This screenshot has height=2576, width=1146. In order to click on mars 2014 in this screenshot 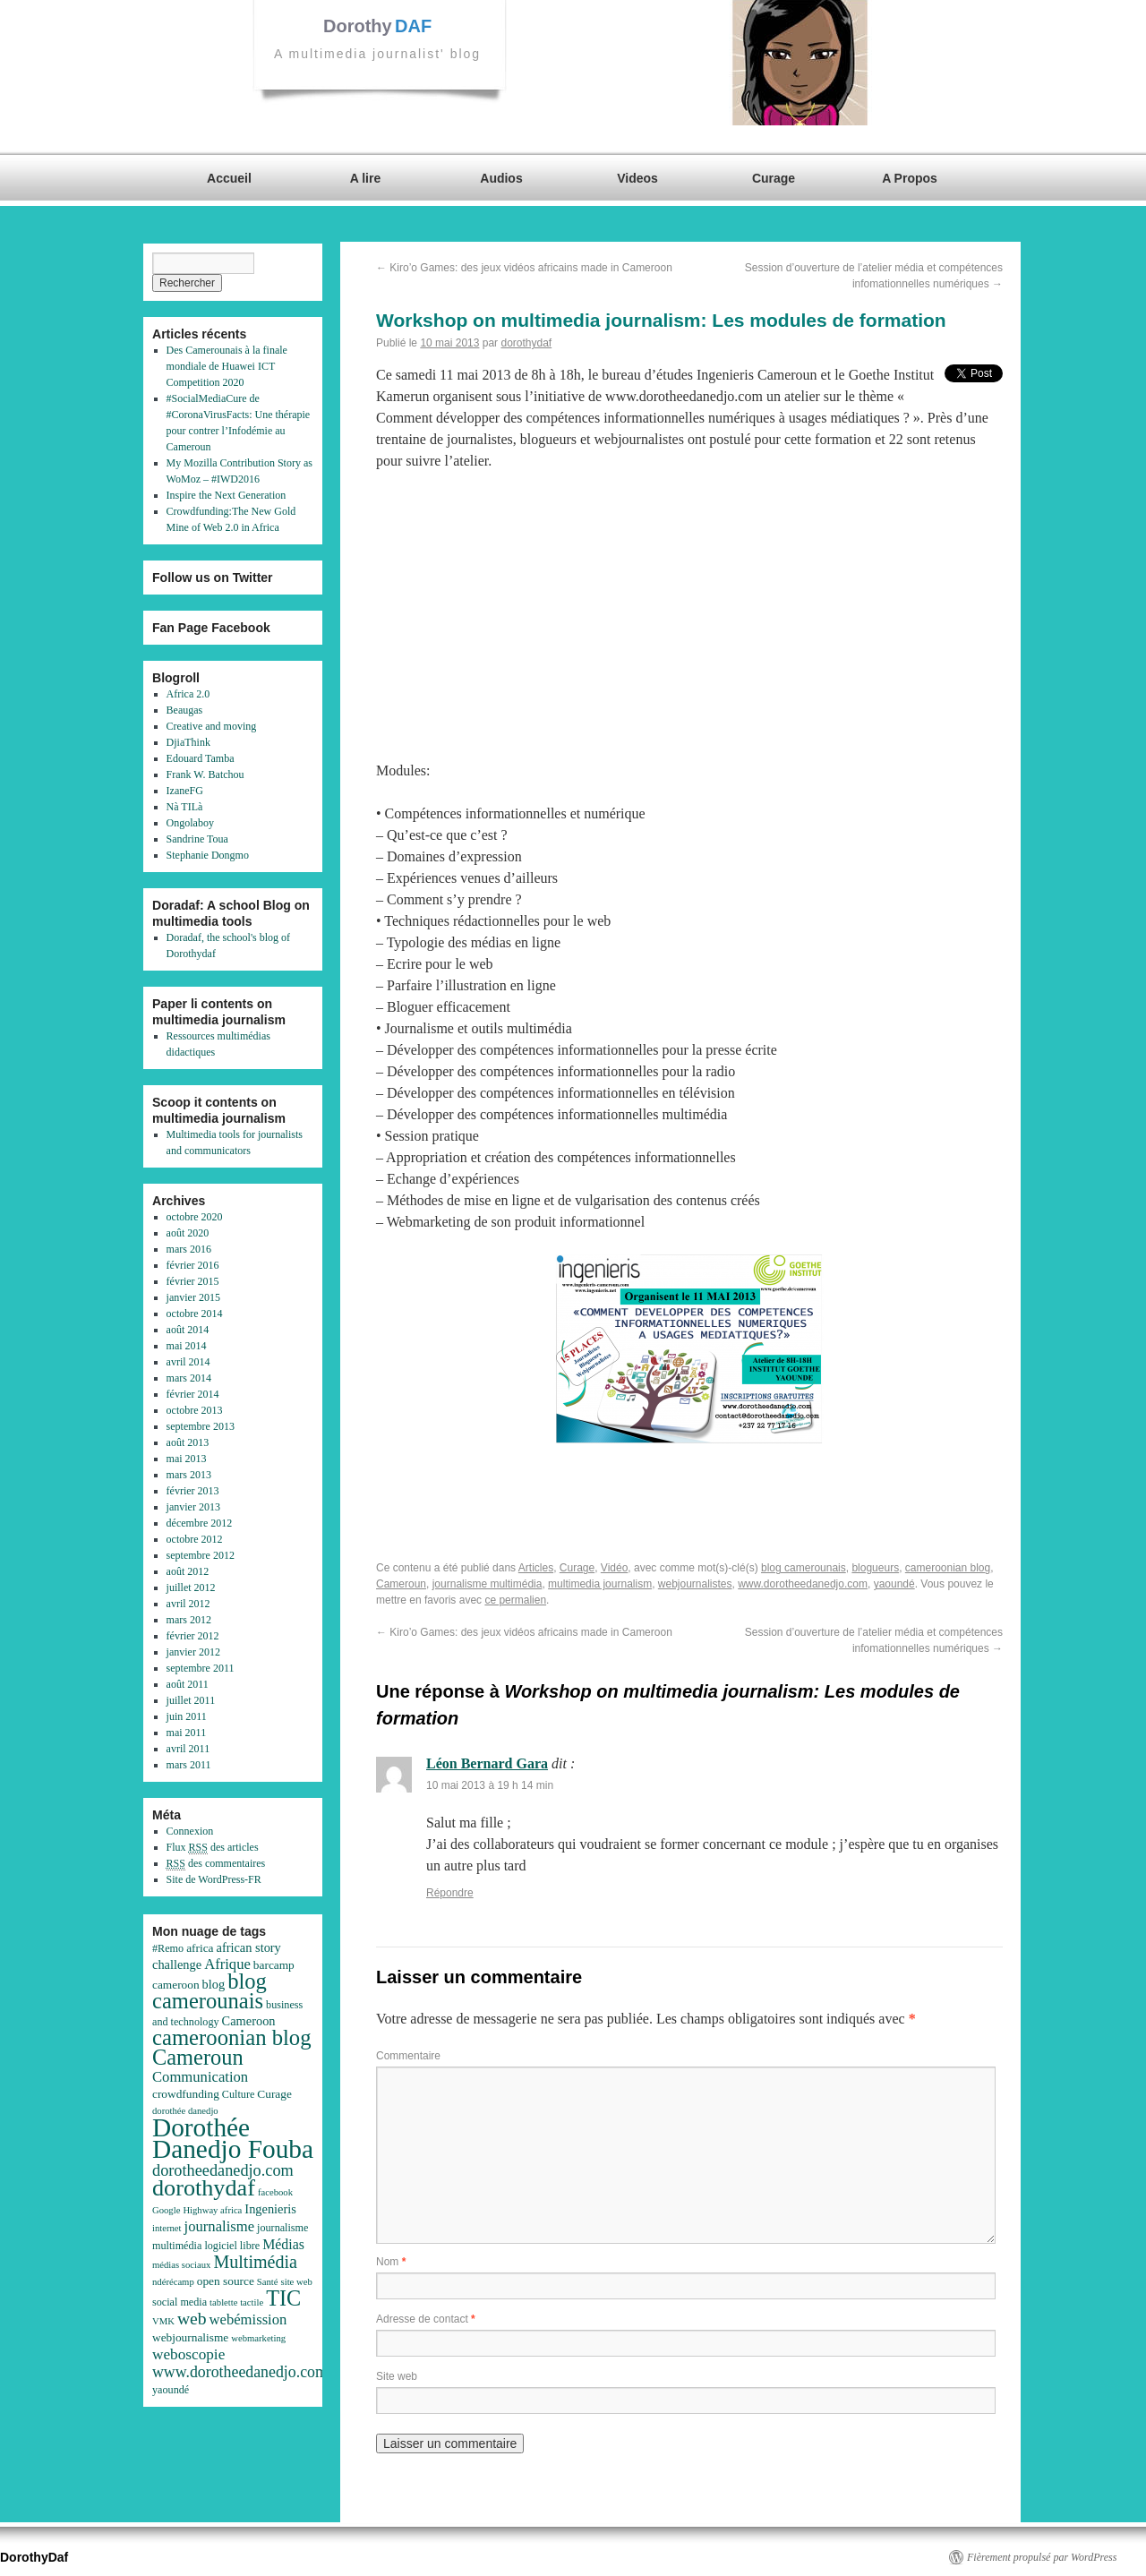, I will do `click(189, 1378)`.